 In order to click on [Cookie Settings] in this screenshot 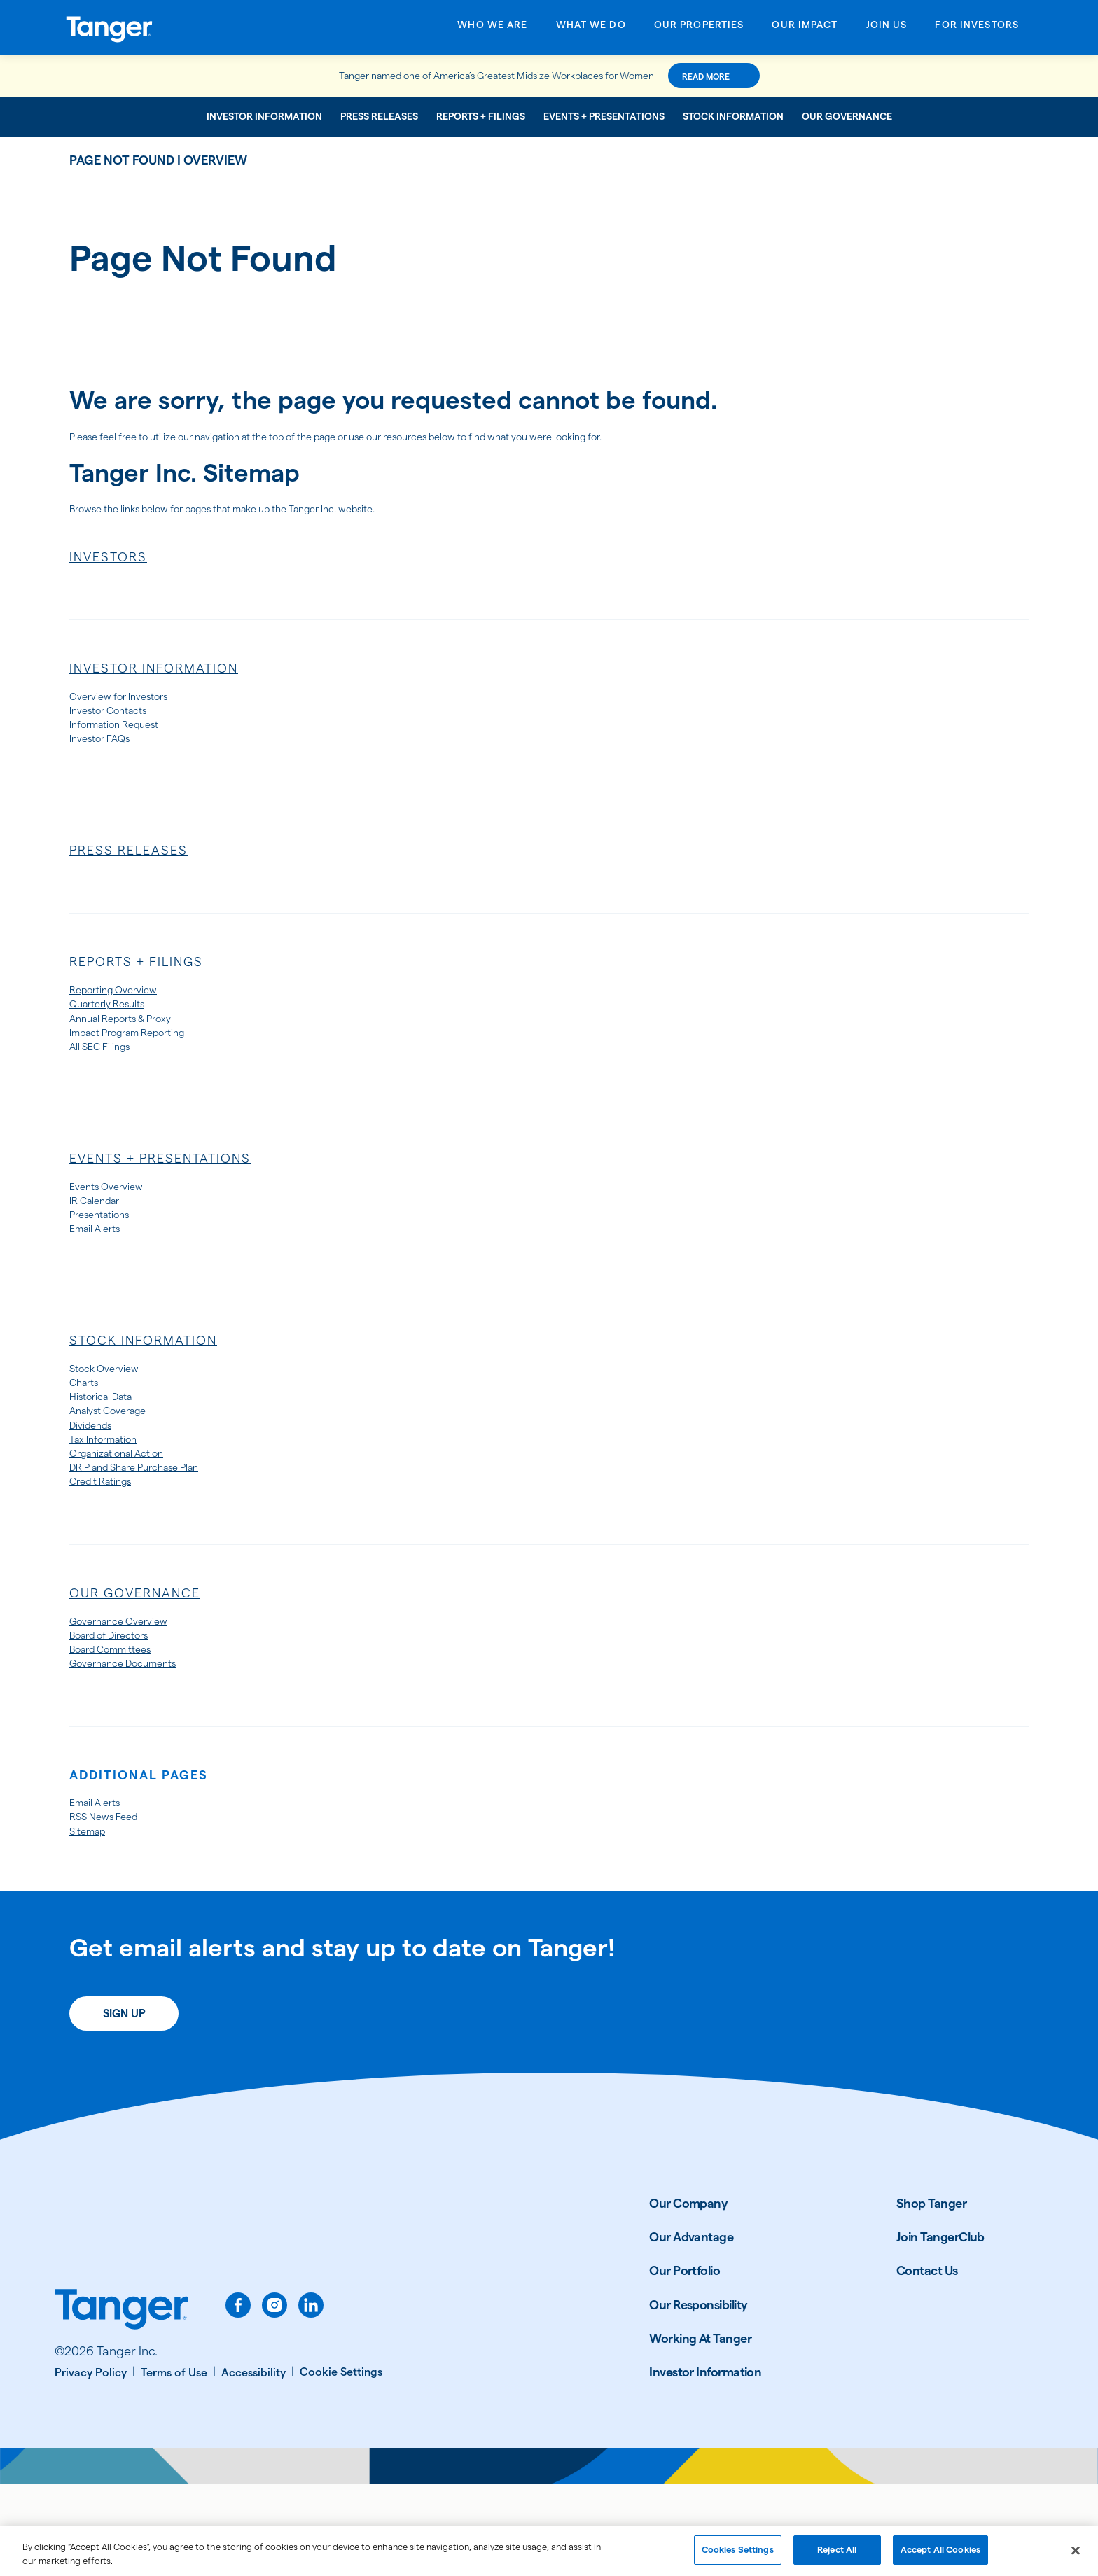, I will do `click(341, 2464)`.